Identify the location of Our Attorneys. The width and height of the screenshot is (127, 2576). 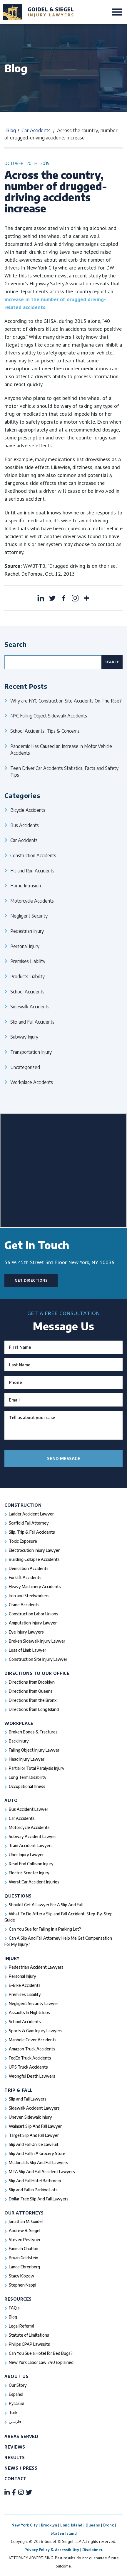
(24, 2212).